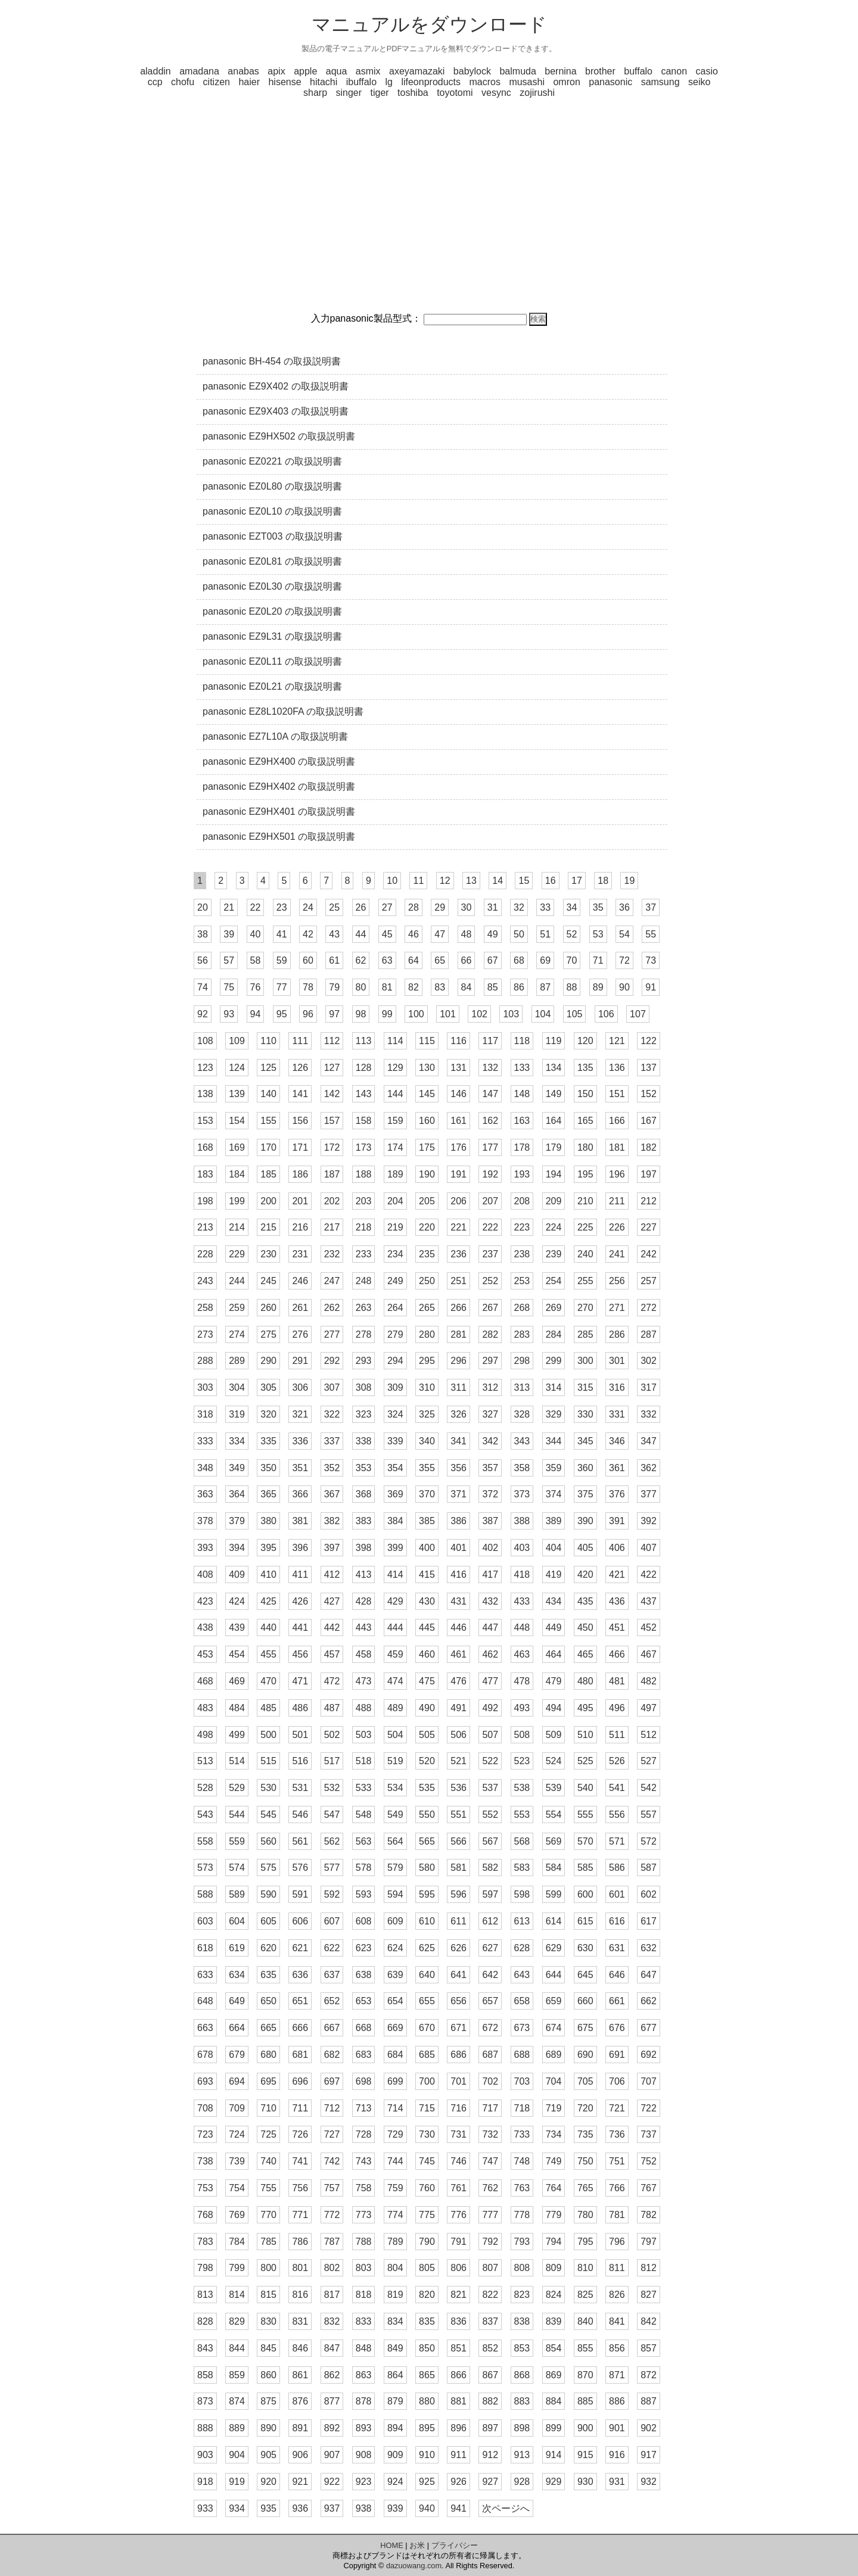  What do you see at coordinates (237, 1201) in the screenshot?
I see `199` at bounding box center [237, 1201].